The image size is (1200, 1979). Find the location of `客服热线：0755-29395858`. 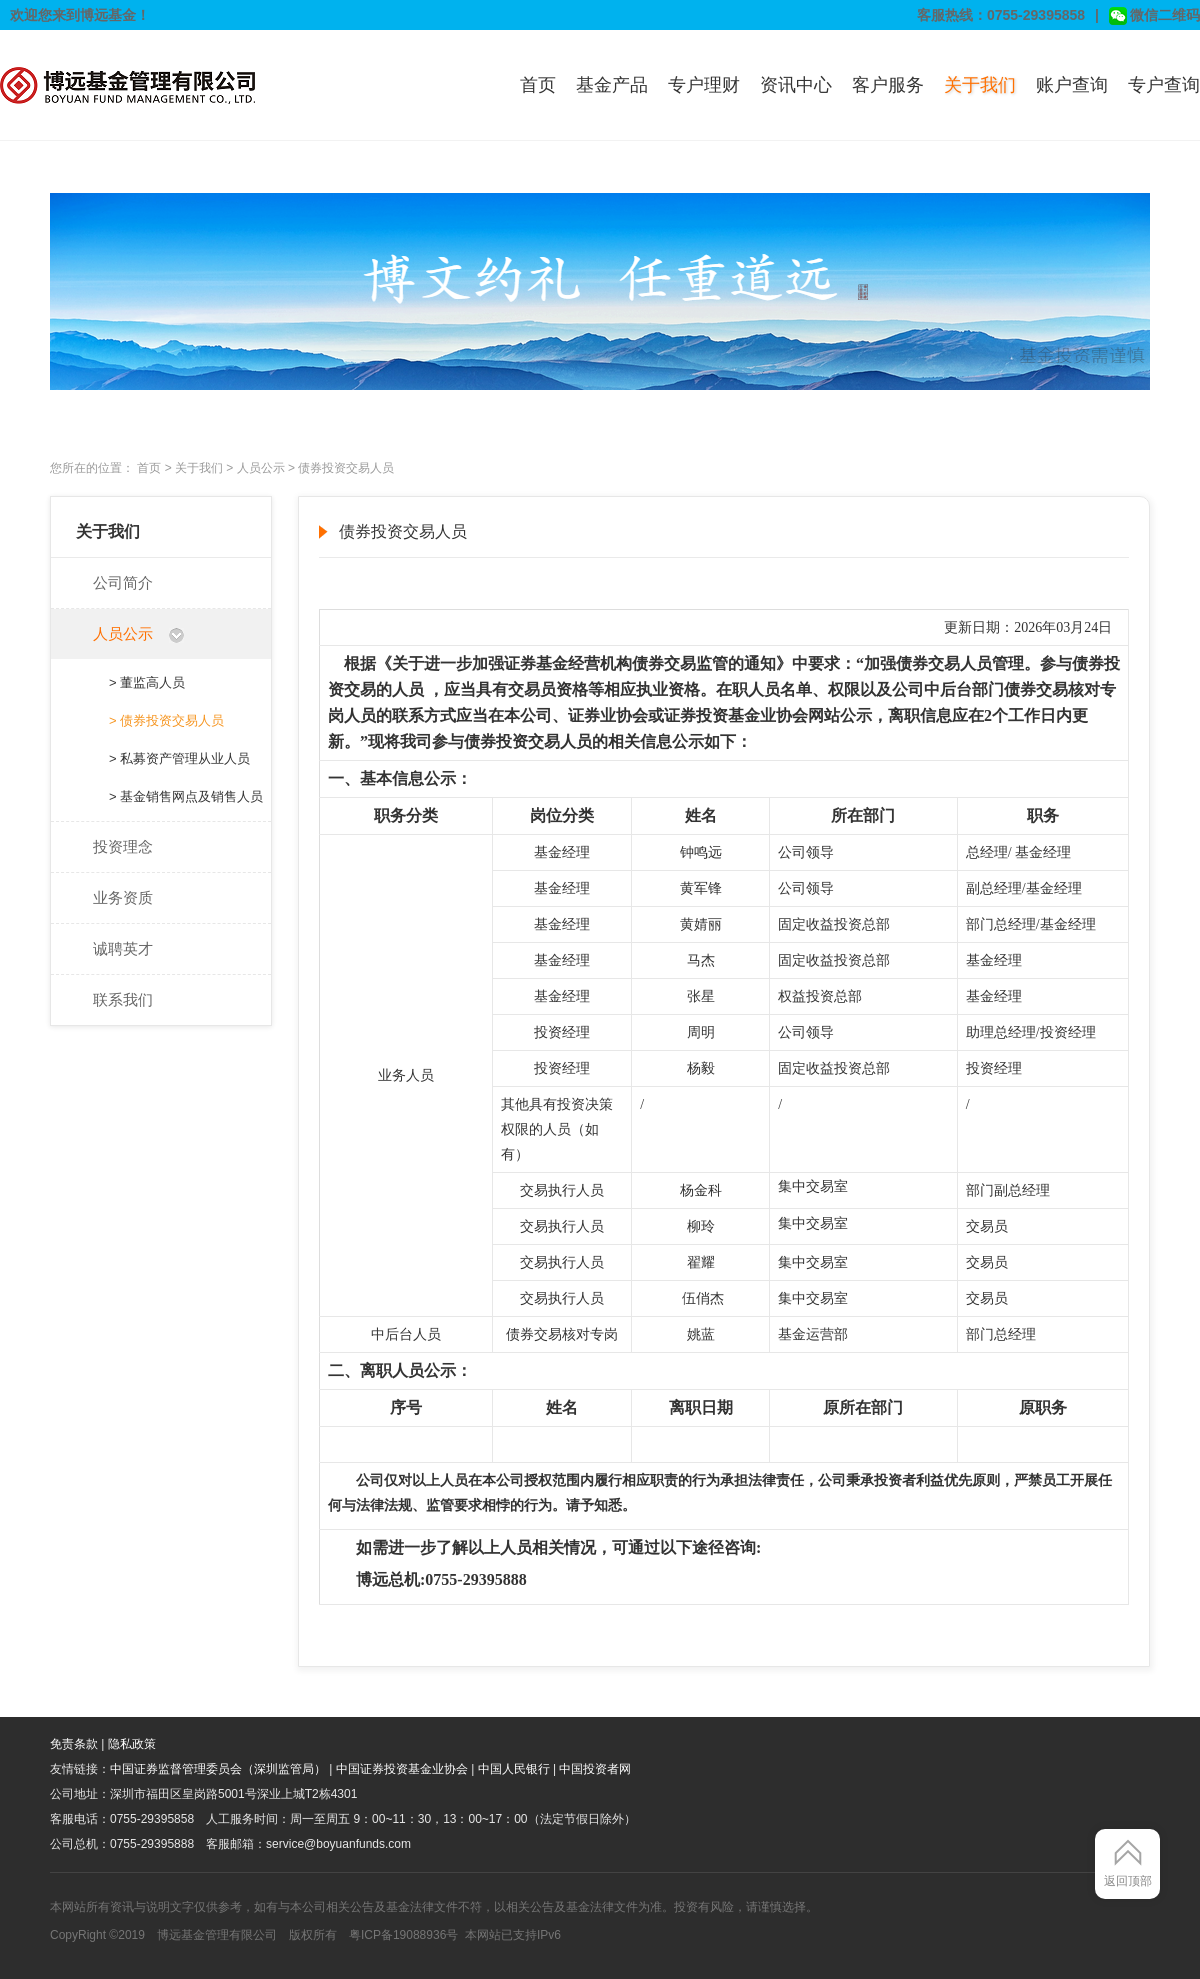

客服热线：0755-29395858 is located at coordinates (1001, 15).